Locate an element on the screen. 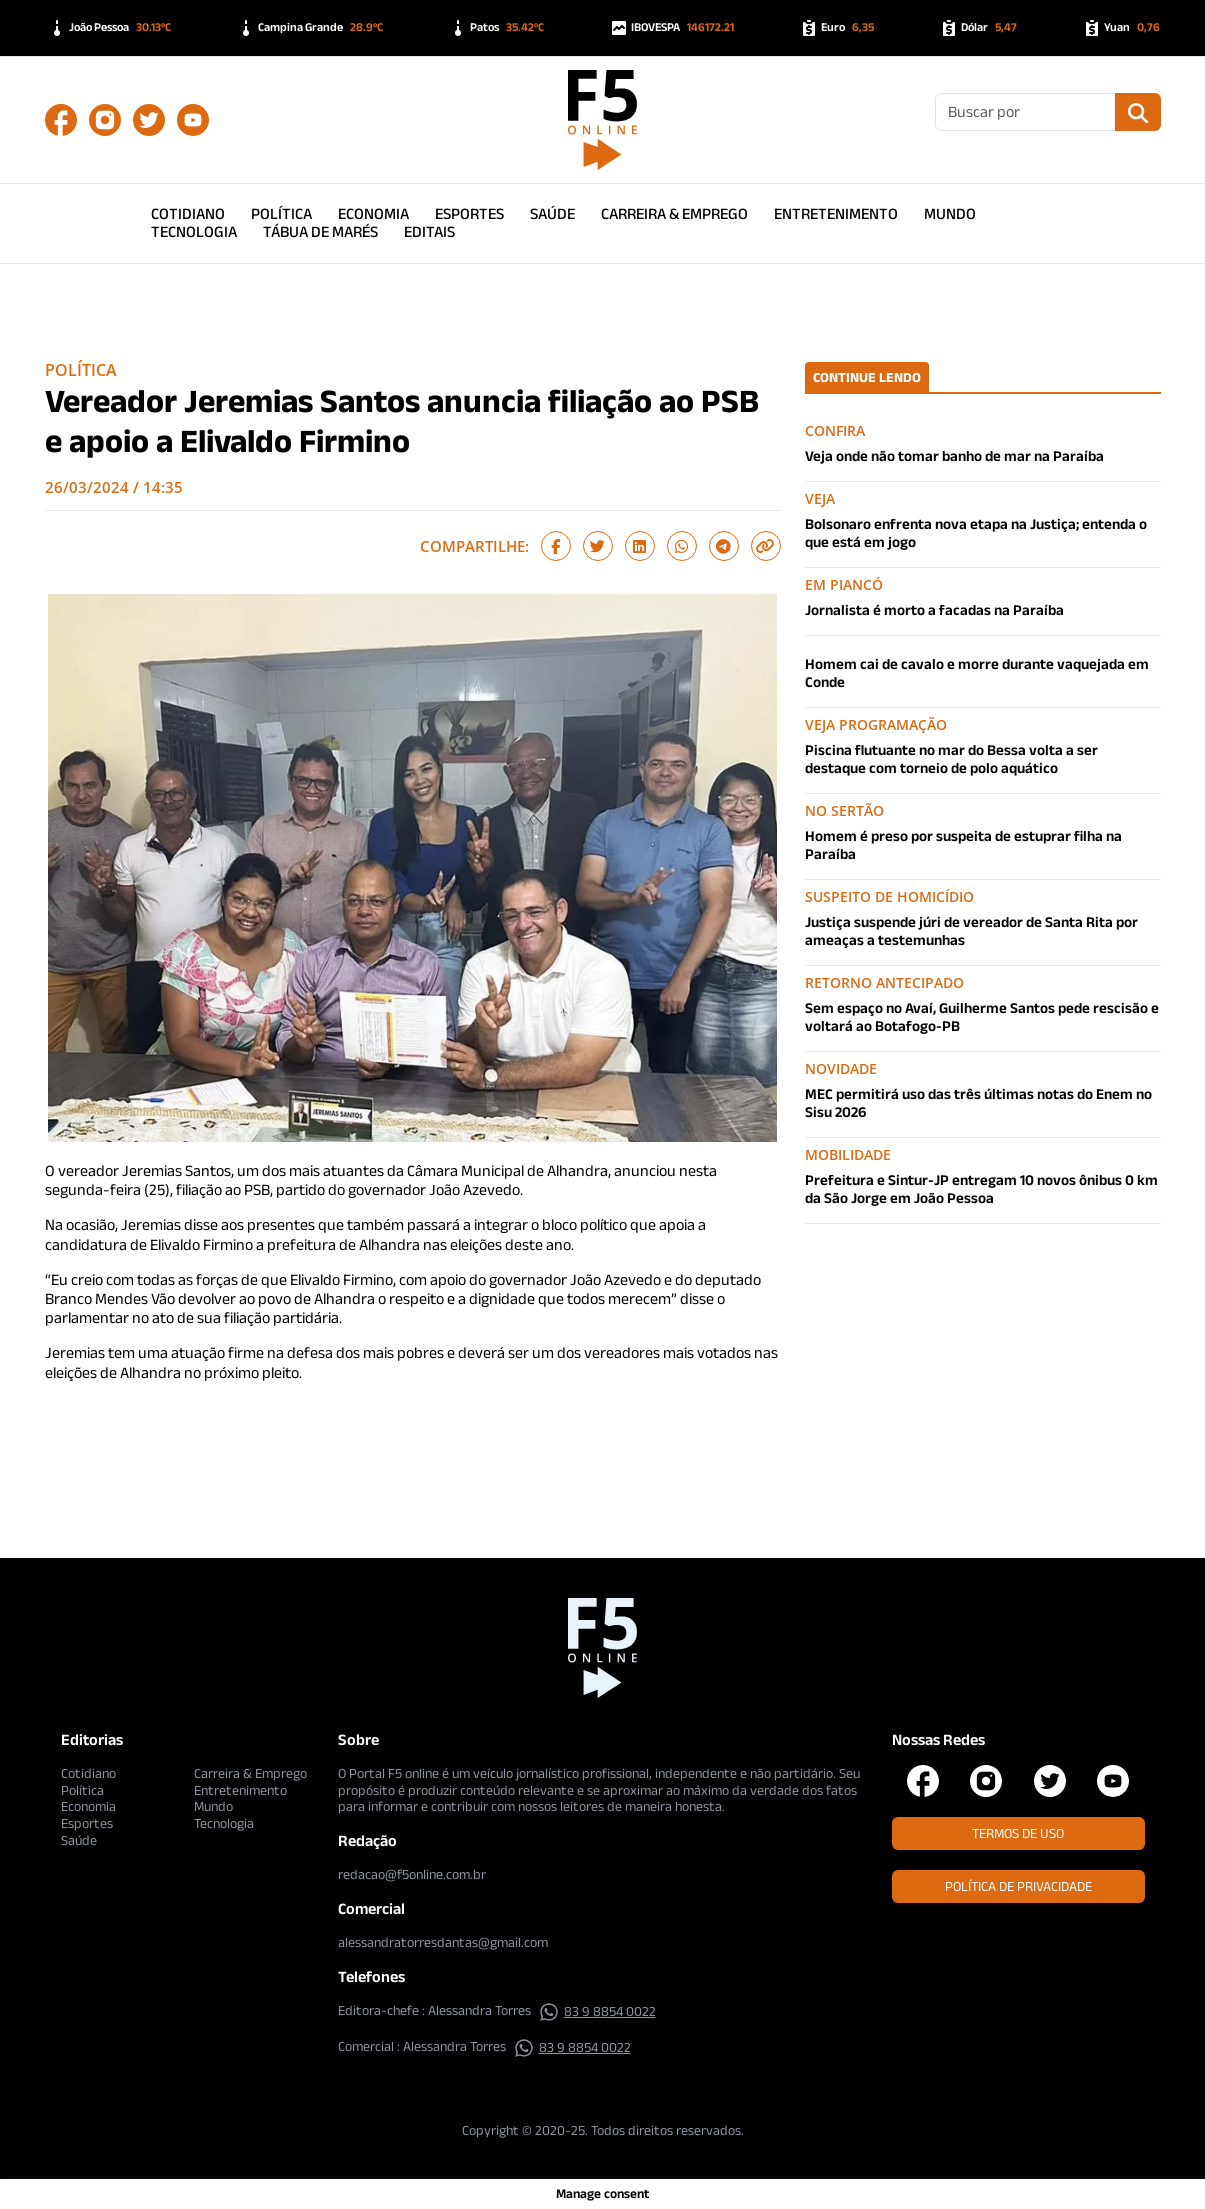 The height and width of the screenshot is (2209, 1205). Carreira & Emprego is located at coordinates (674, 213).